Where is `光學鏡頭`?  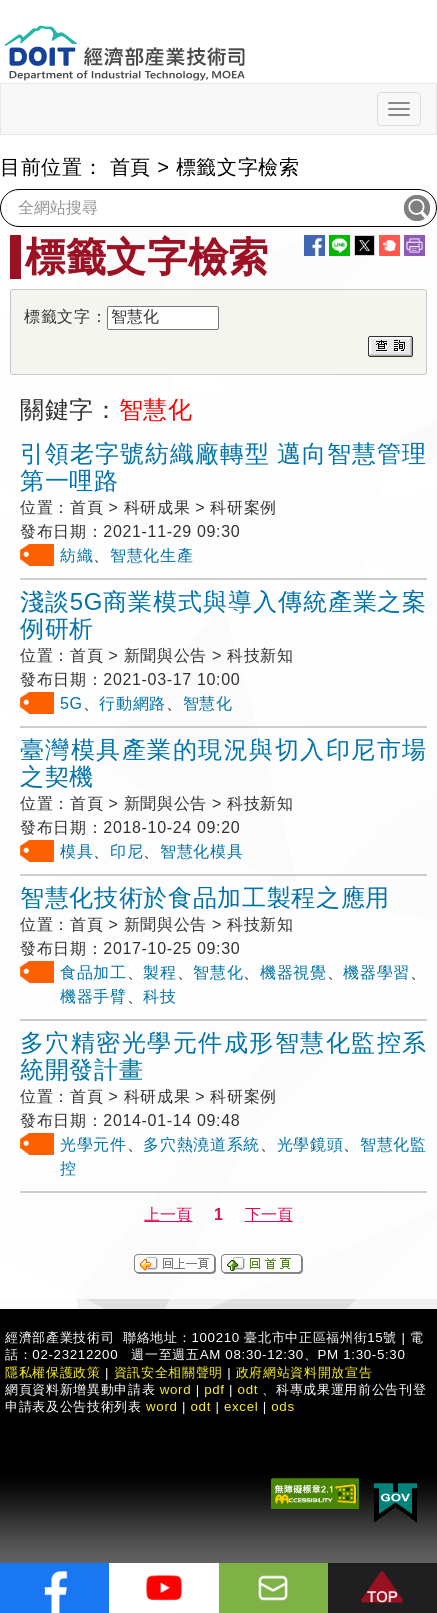 光學鏡頭 is located at coordinates (310, 1144).